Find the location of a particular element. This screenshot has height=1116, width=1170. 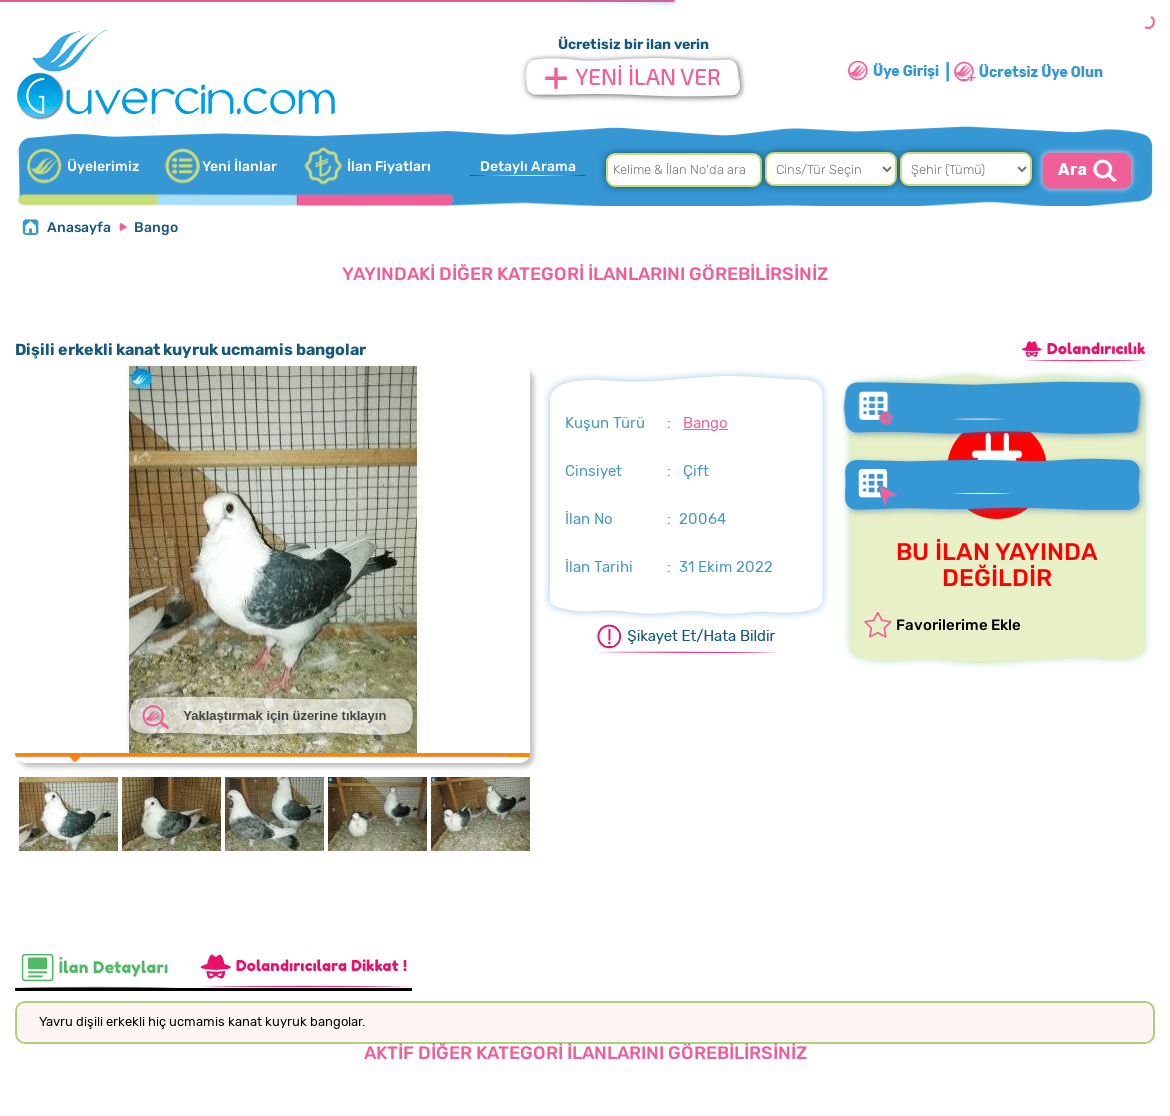

Üyelerimiz is located at coordinates (103, 166).